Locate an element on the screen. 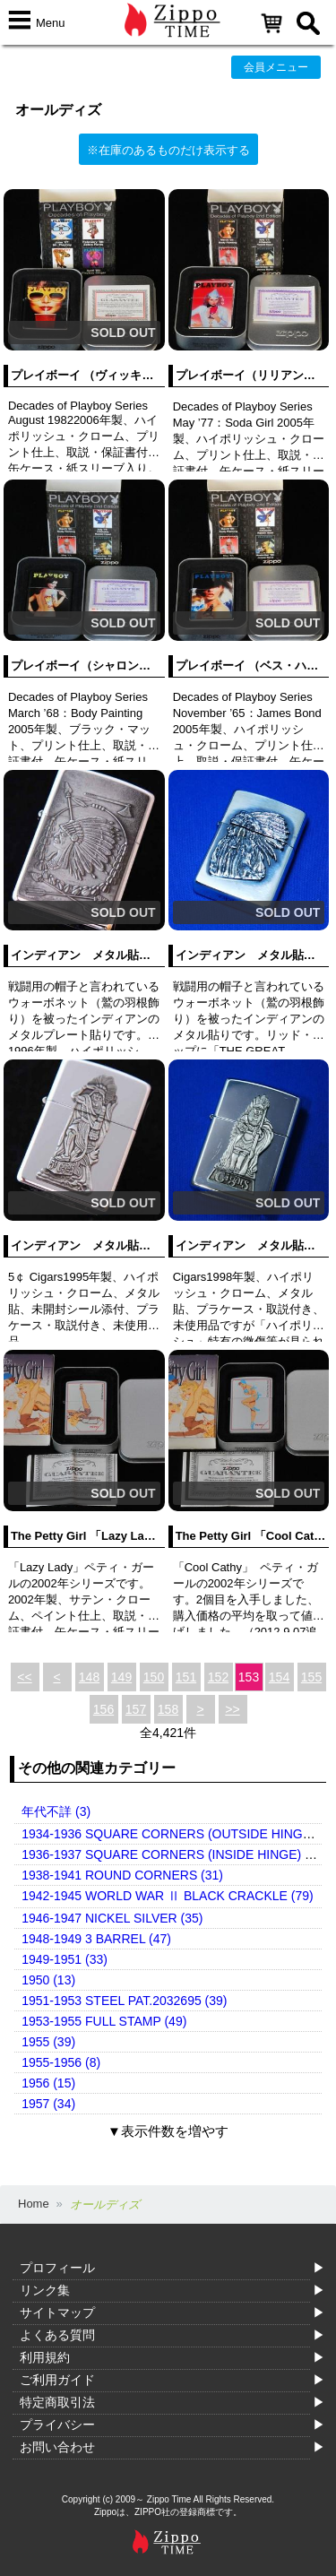 The width and height of the screenshot is (336, 2576). サイトマップ is located at coordinates (57, 2312).